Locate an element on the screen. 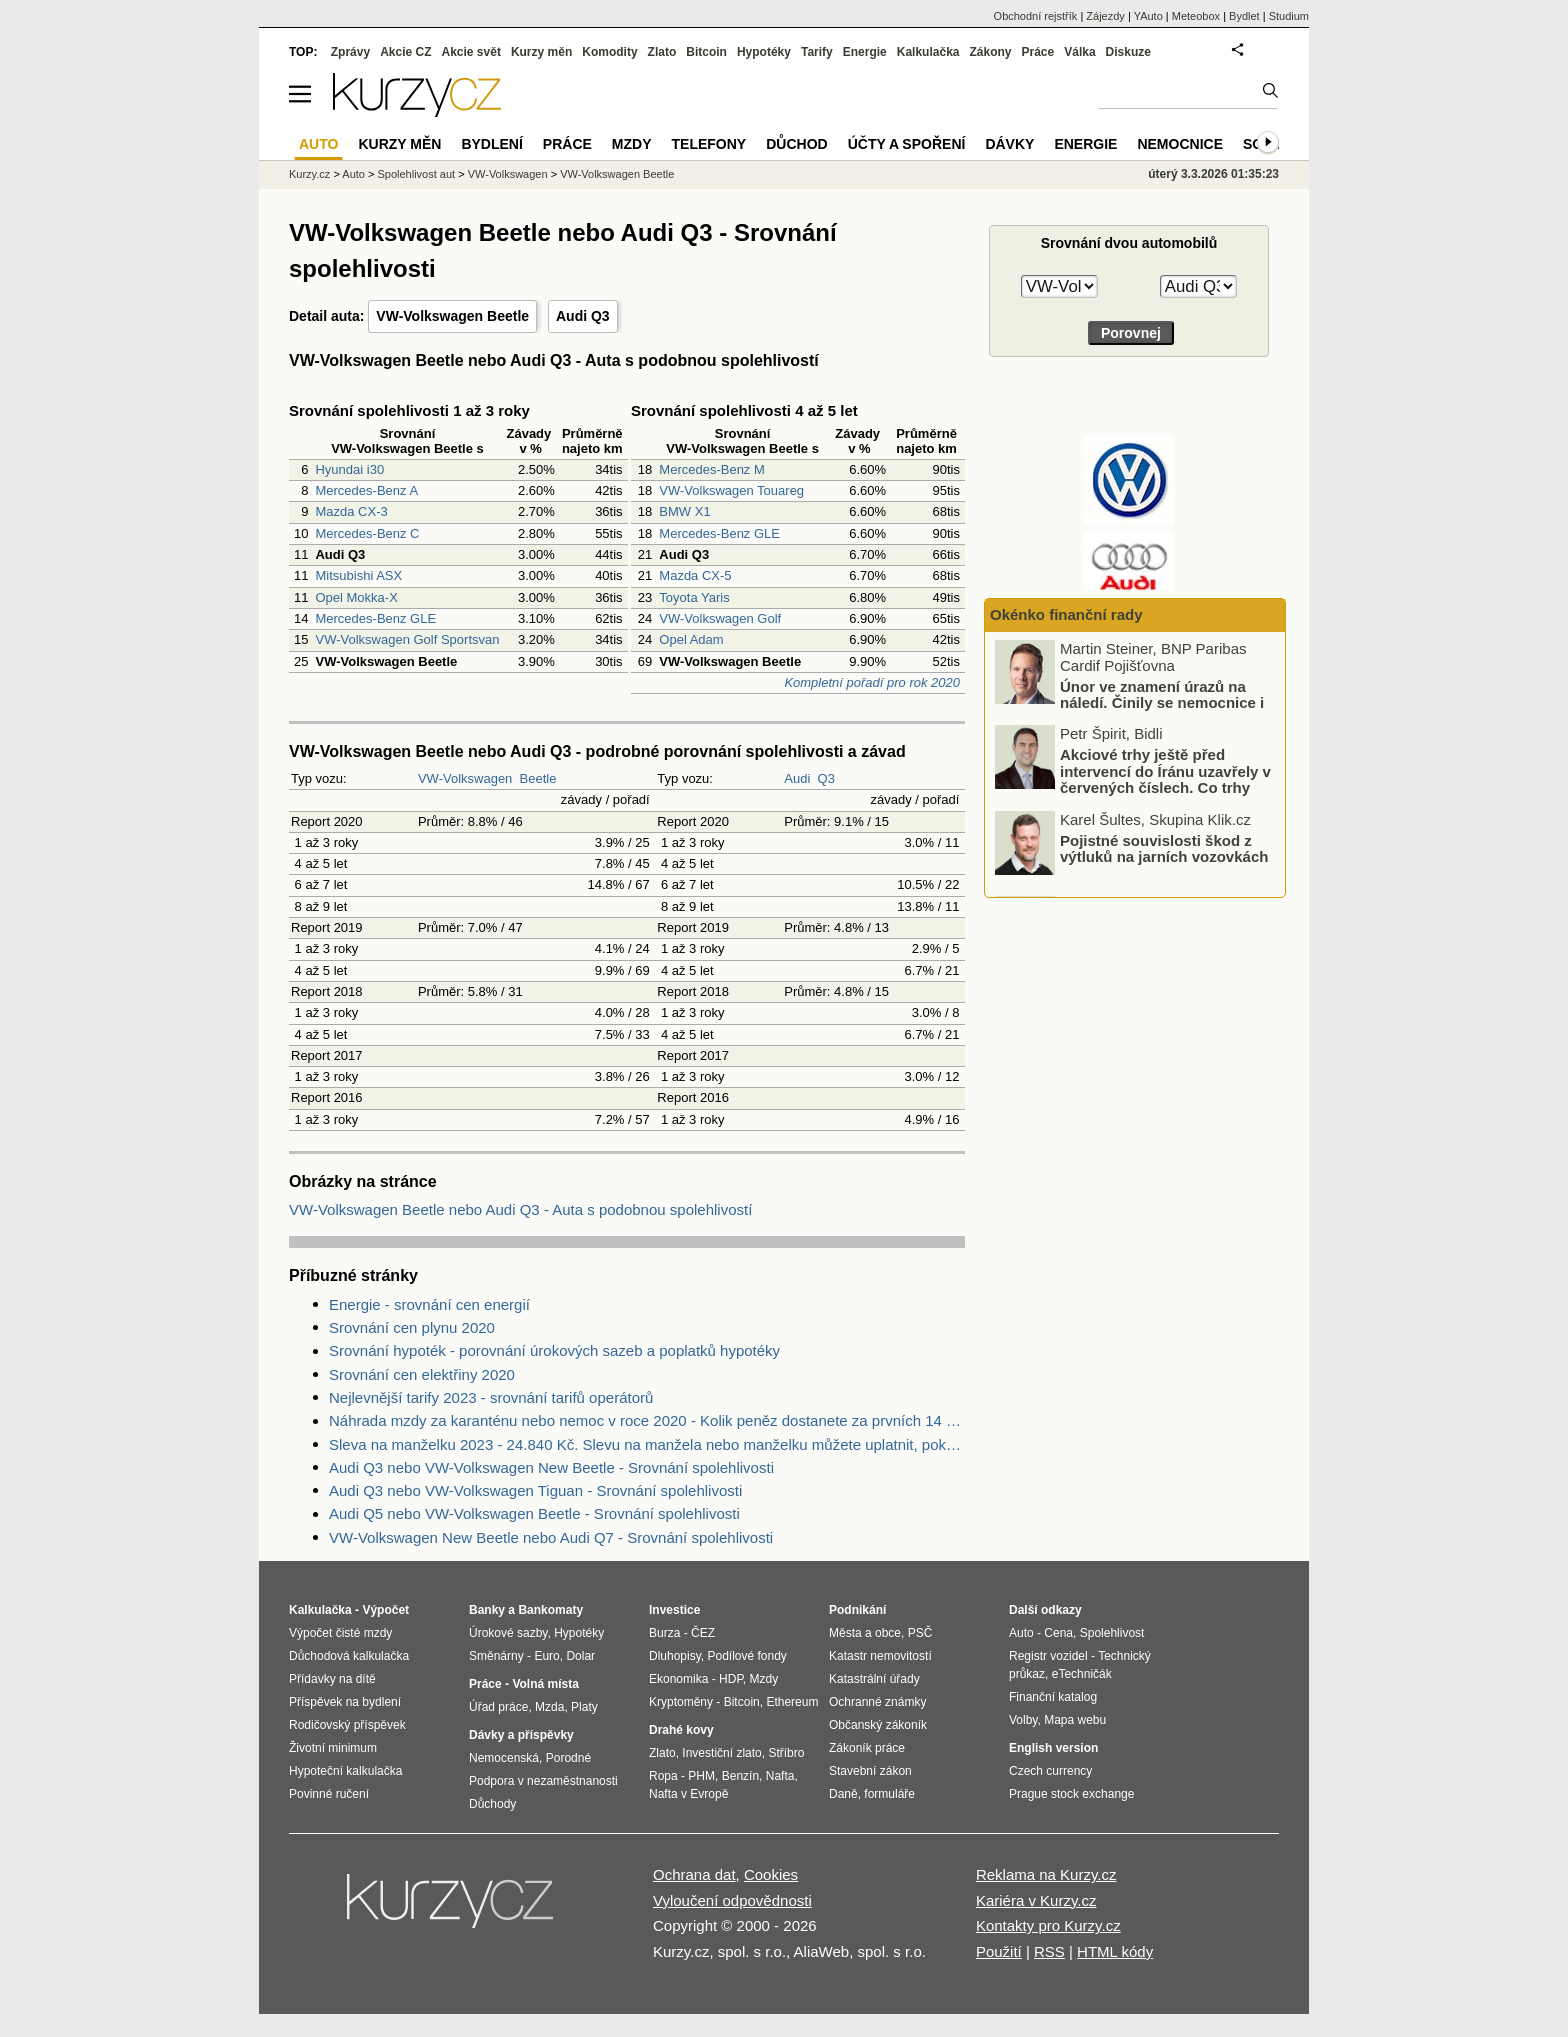 The width and height of the screenshot is (1568, 2037). Hyundai i30 is located at coordinates (349, 469).